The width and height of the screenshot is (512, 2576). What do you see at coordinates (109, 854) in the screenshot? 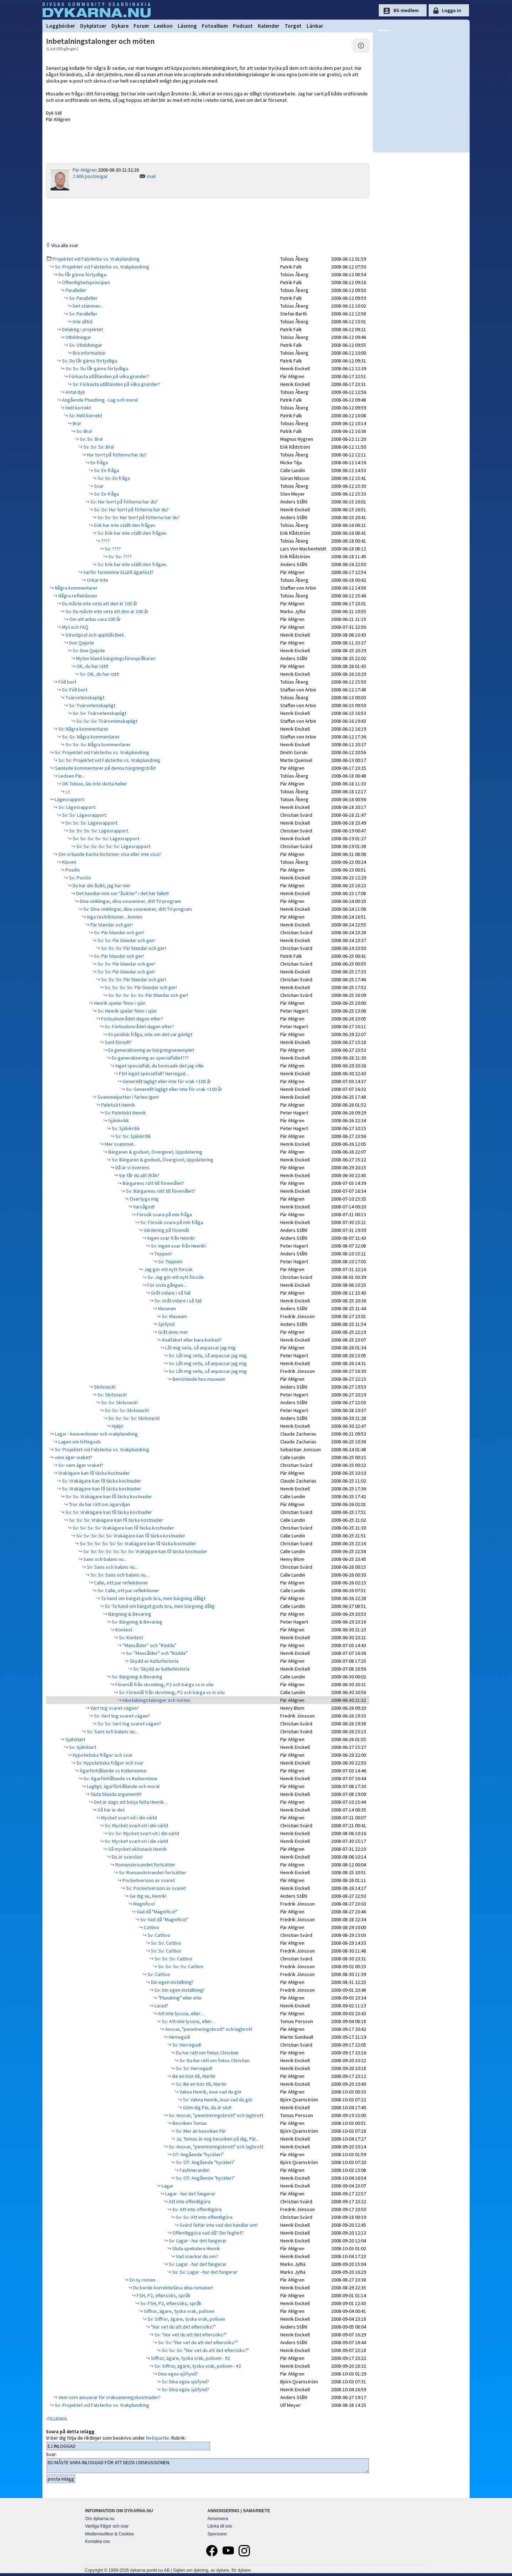
I see `Om vi kunde backa historien: visa eller inte visa?` at bounding box center [109, 854].